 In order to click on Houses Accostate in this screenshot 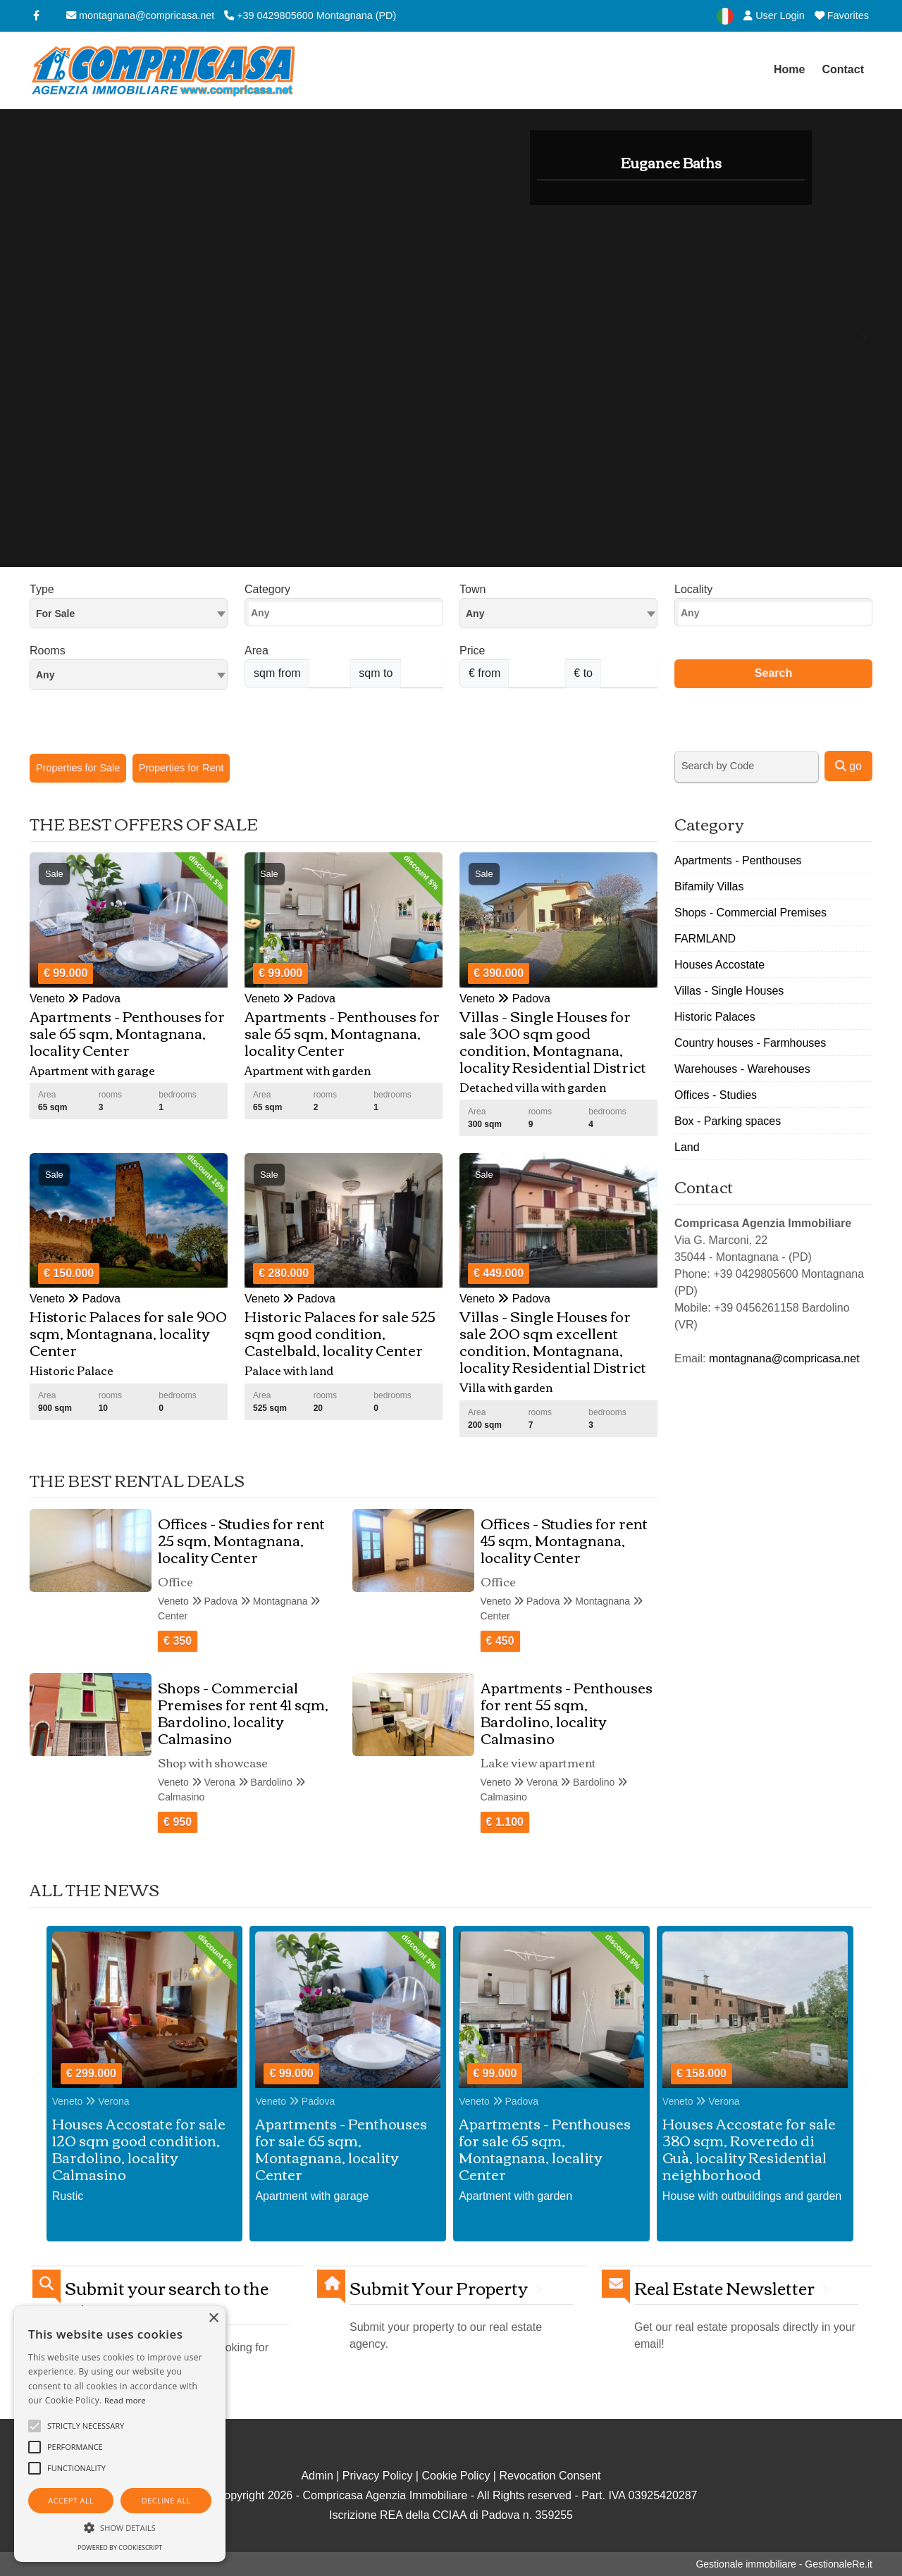, I will do `click(719, 965)`.